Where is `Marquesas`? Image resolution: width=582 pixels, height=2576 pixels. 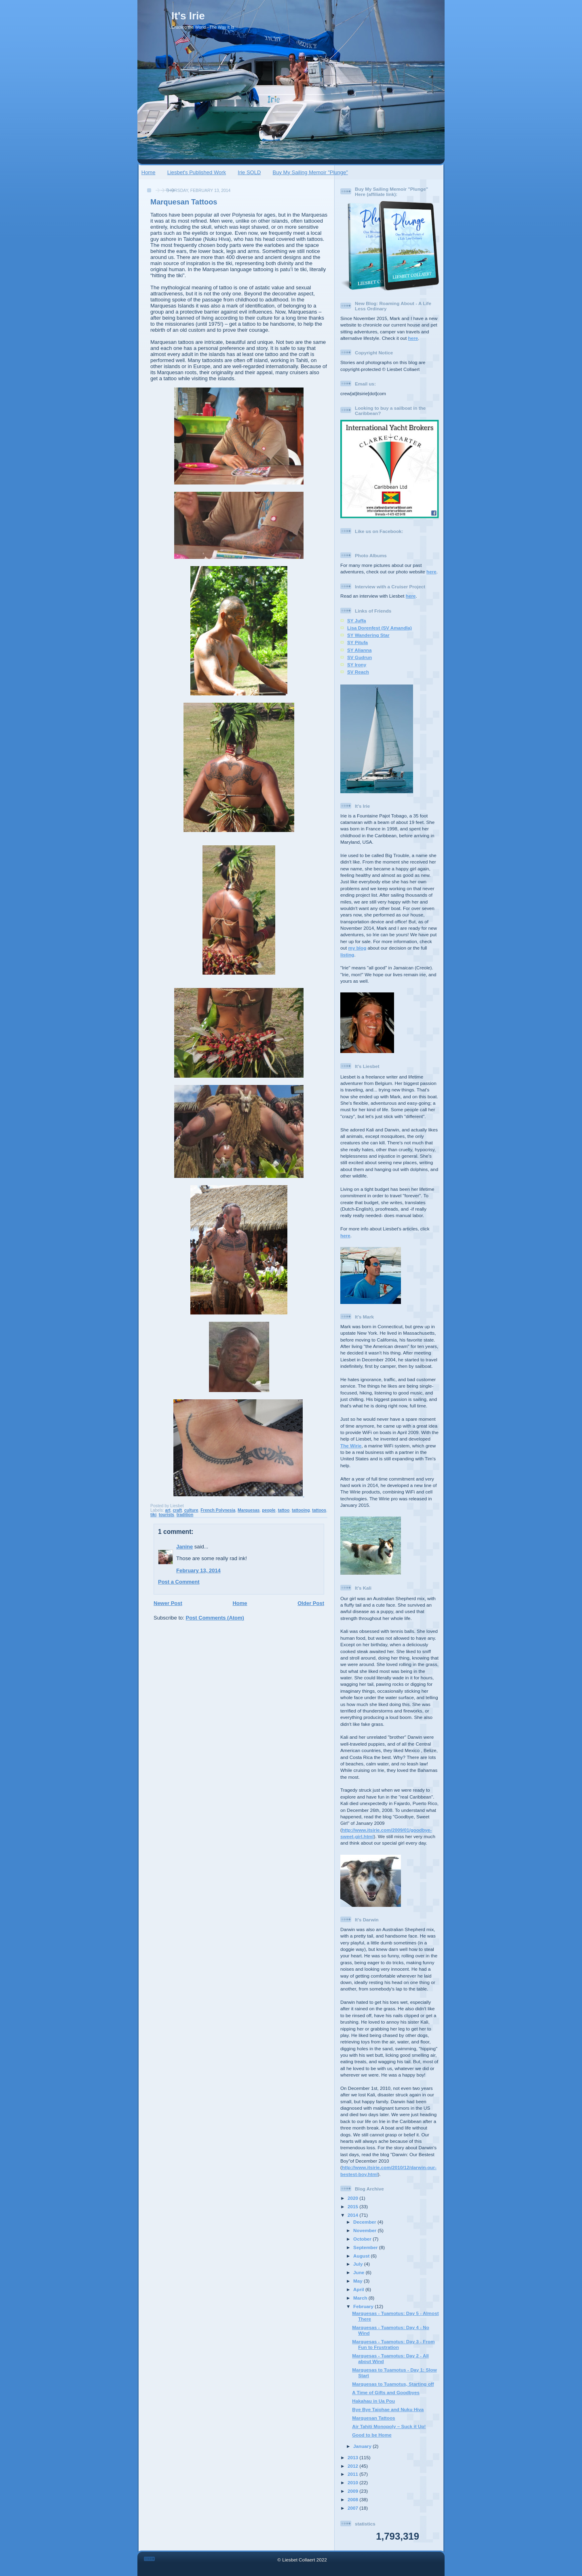 Marquesas is located at coordinates (248, 1510).